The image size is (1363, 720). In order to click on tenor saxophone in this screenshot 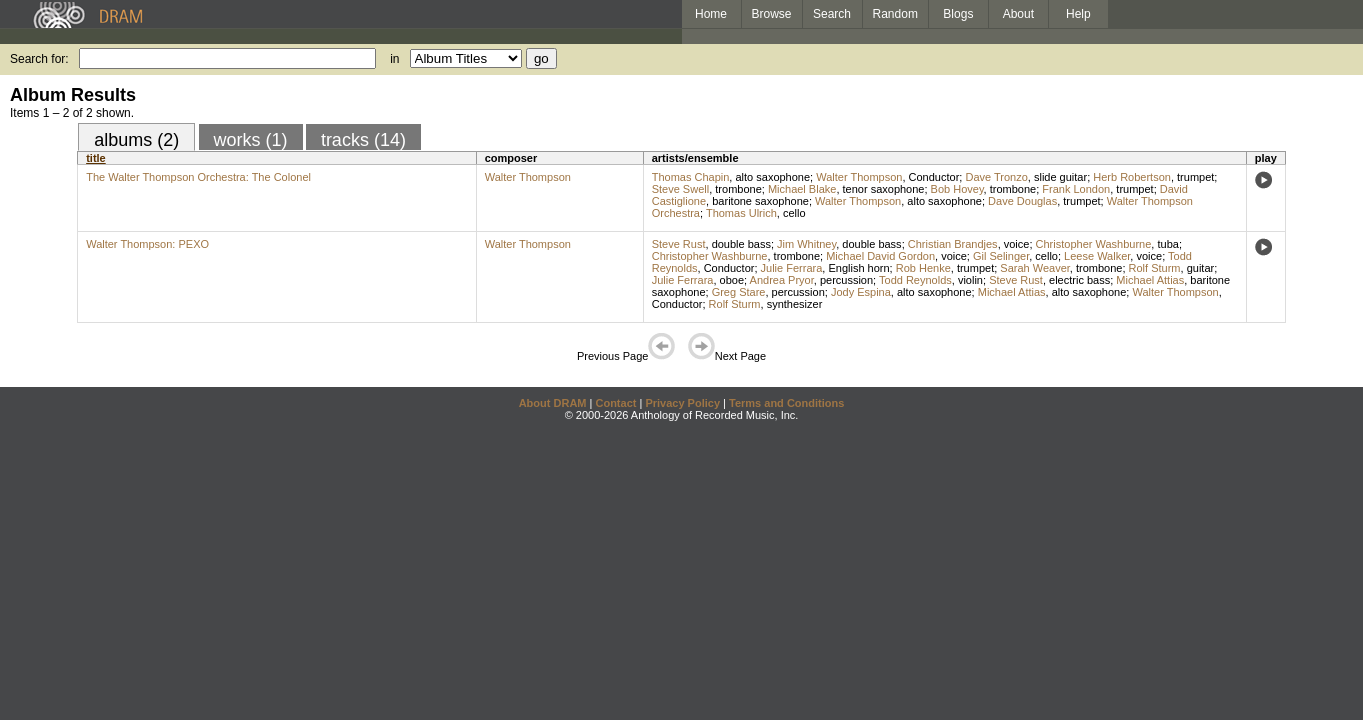, I will do `click(884, 189)`.